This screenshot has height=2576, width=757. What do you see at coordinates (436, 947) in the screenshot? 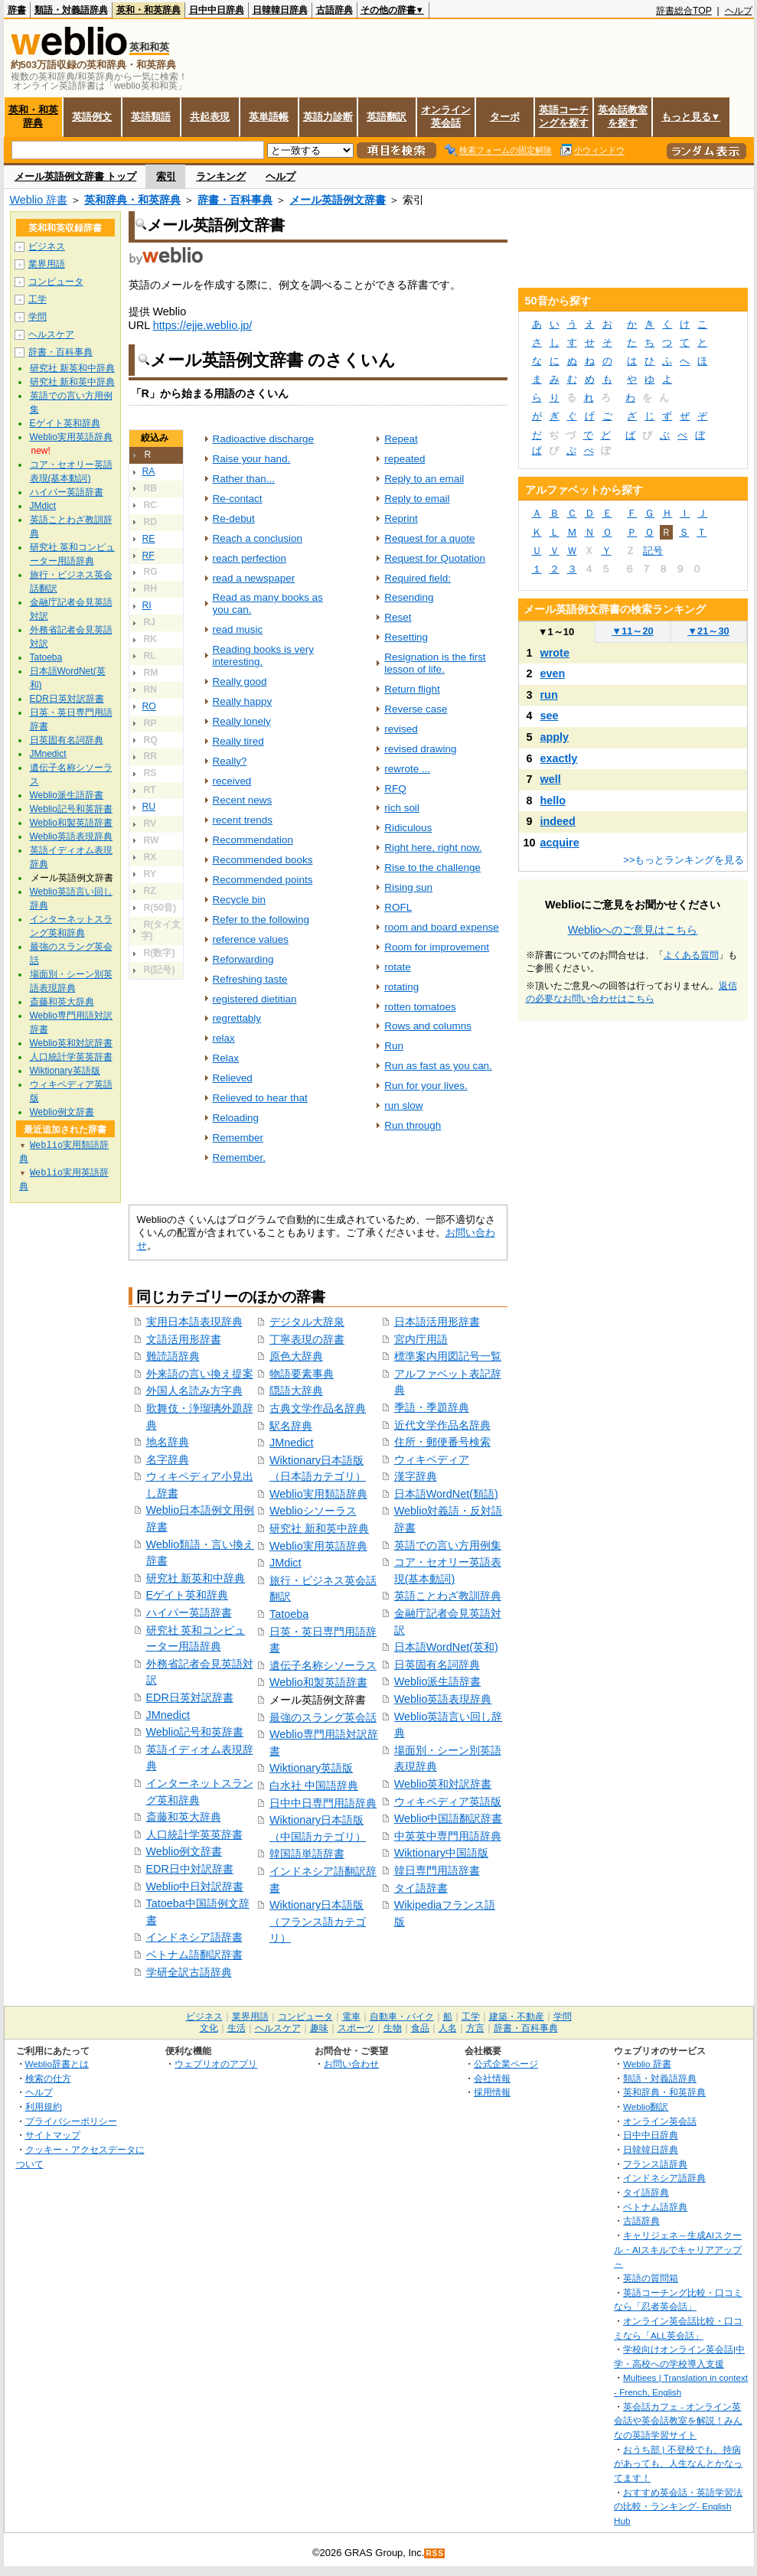
I see `Room for improvement` at bounding box center [436, 947].